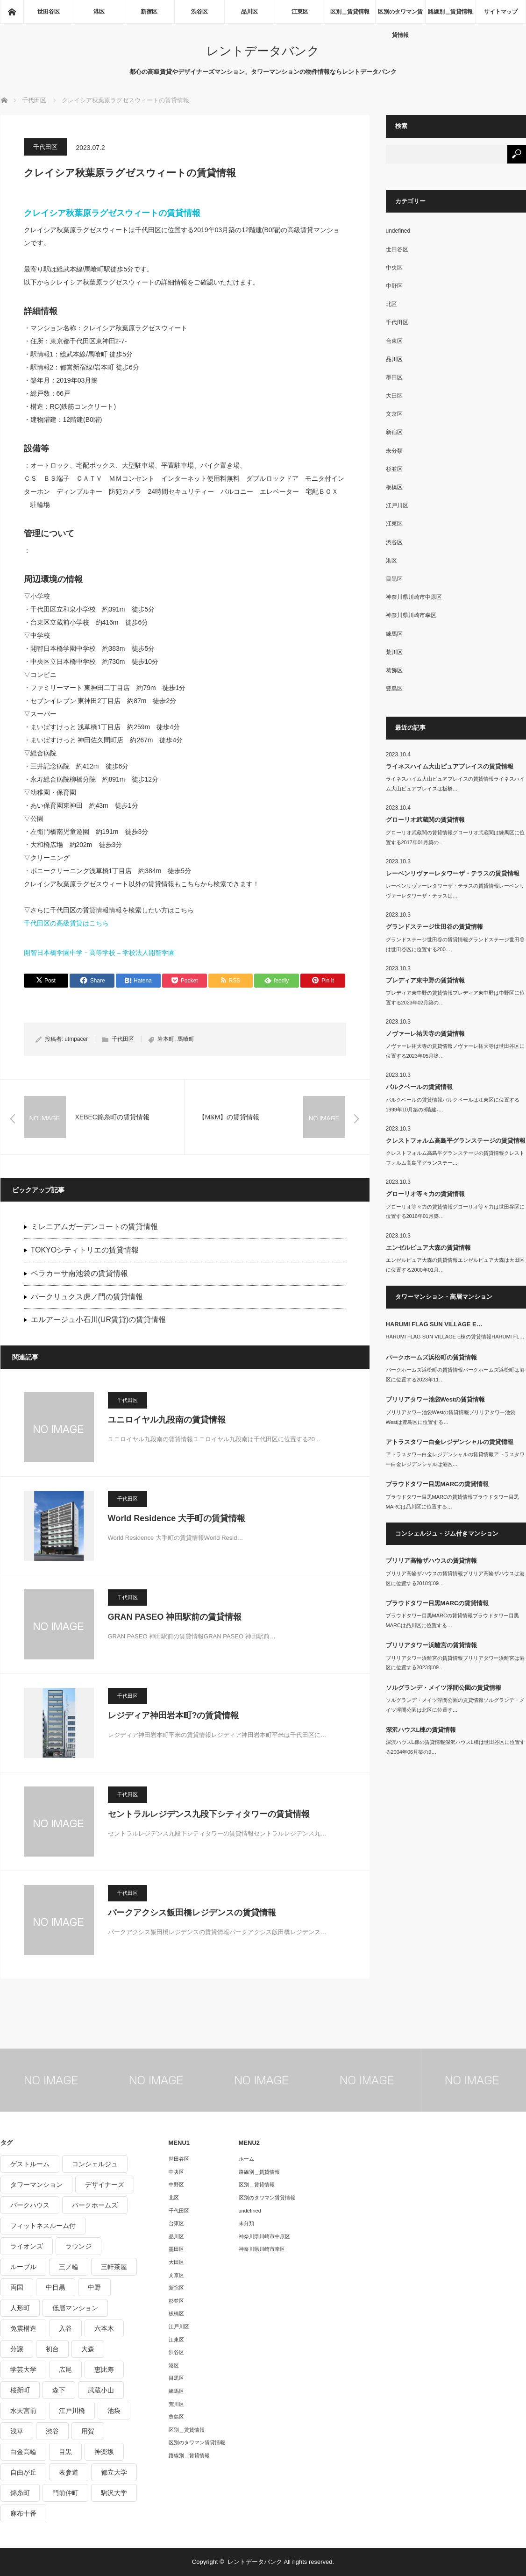 This screenshot has width=526, height=2576. Describe the element at coordinates (66, 923) in the screenshot. I see `千代田区の高級賃貸はこちら` at that location.